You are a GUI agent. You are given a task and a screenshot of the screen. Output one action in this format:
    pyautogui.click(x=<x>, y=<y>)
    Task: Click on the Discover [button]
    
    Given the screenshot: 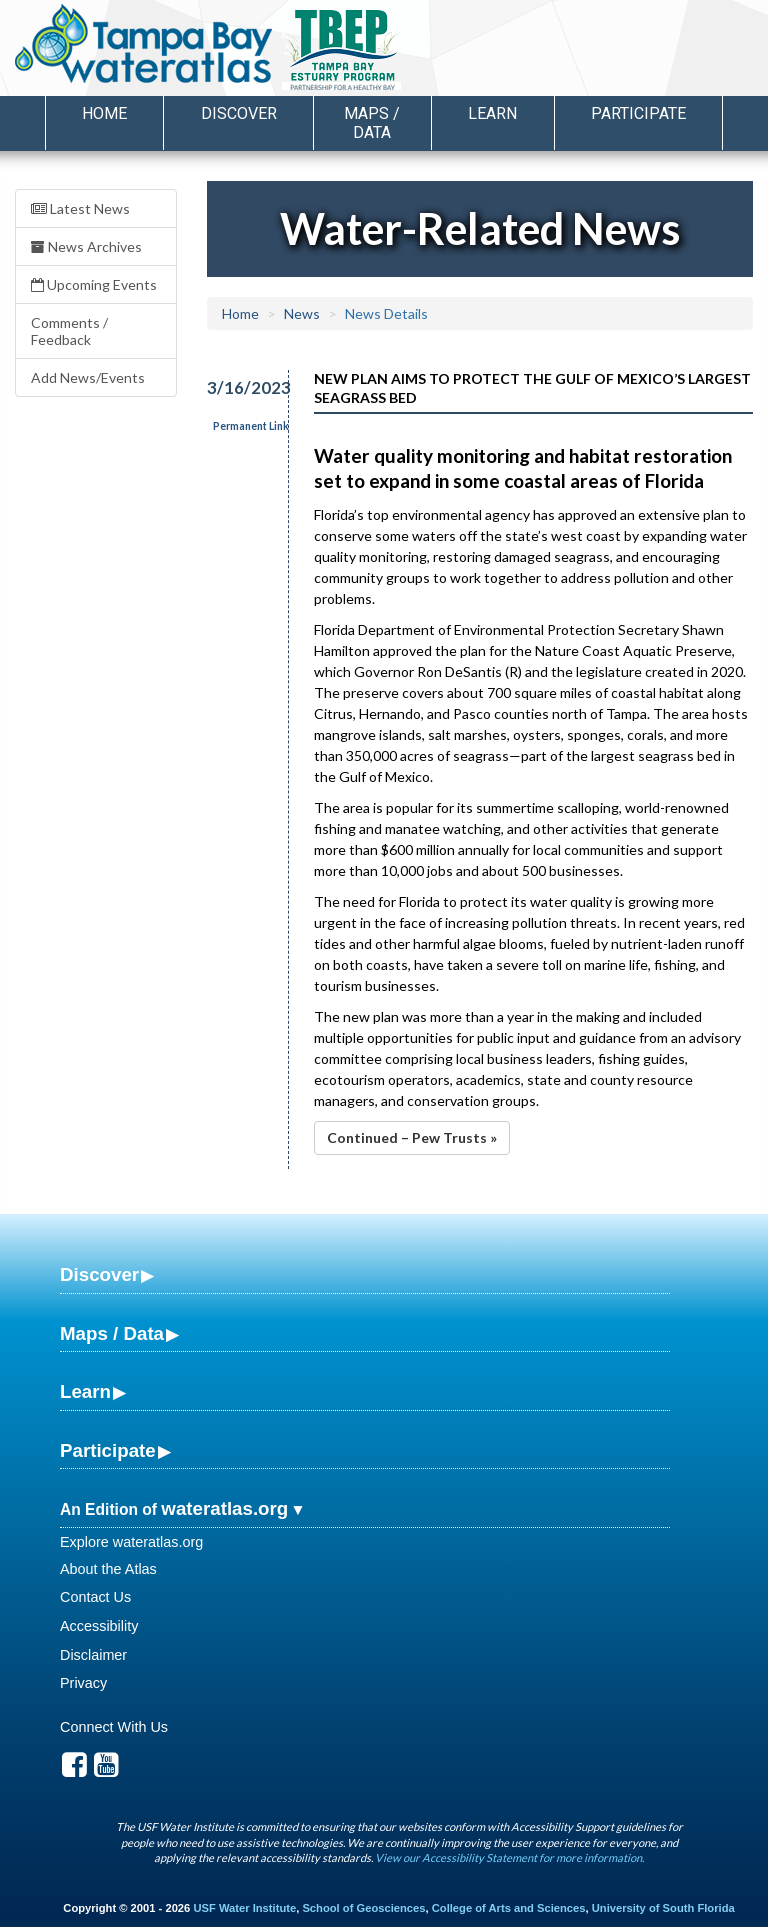 What is the action you would take?
    pyautogui.click(x=239, y=113)
    